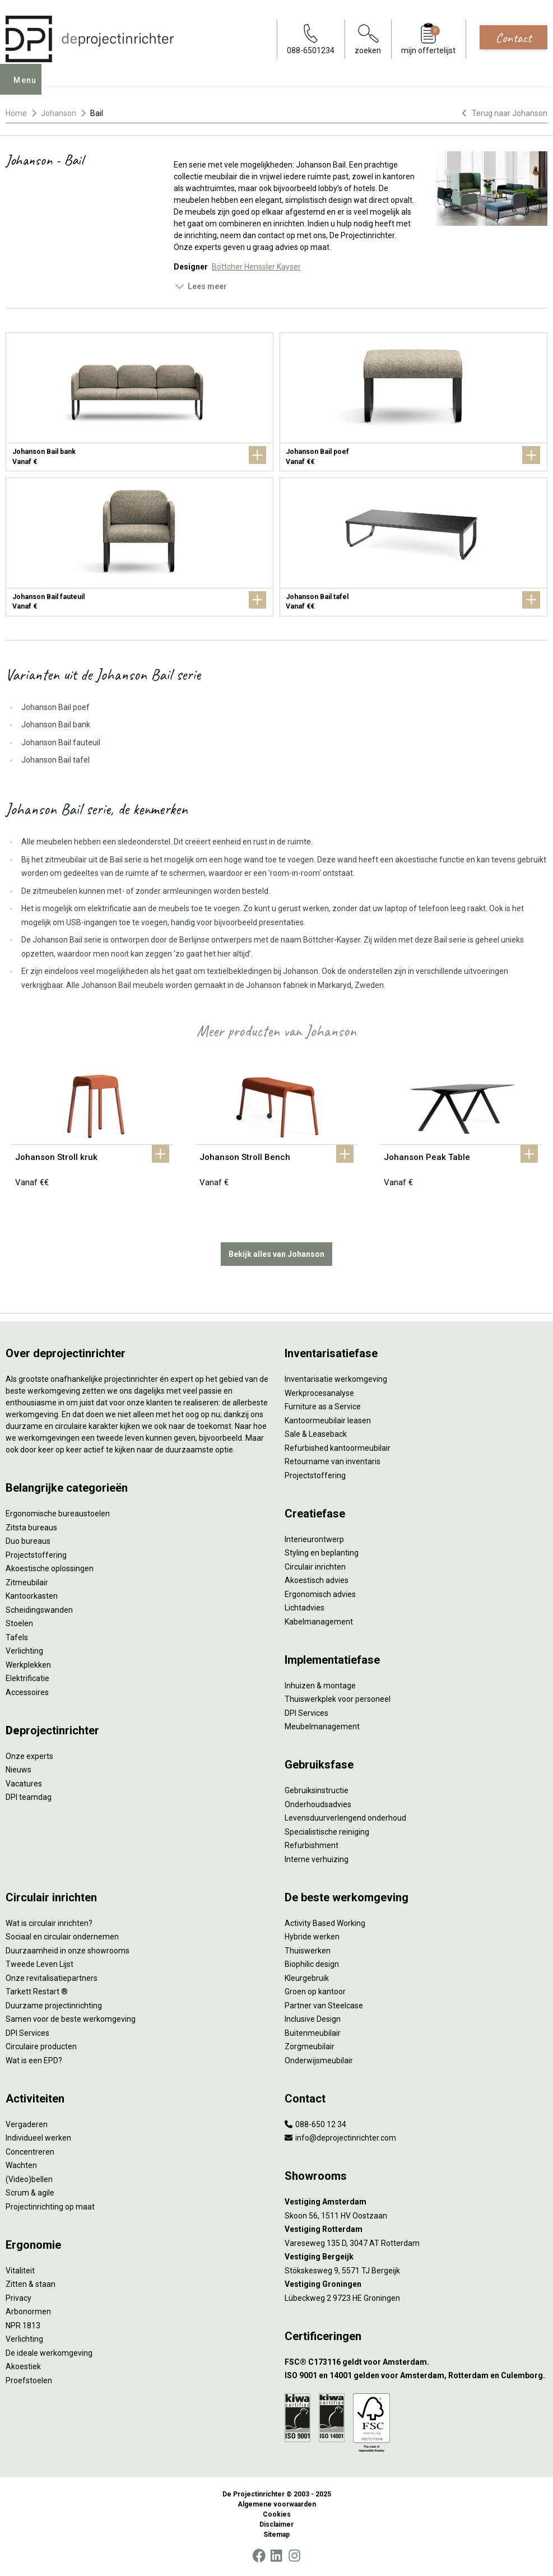 The width and height of the screenshot is (553, 2576). I want to click on Vitaliteit, so click(20, 2270).